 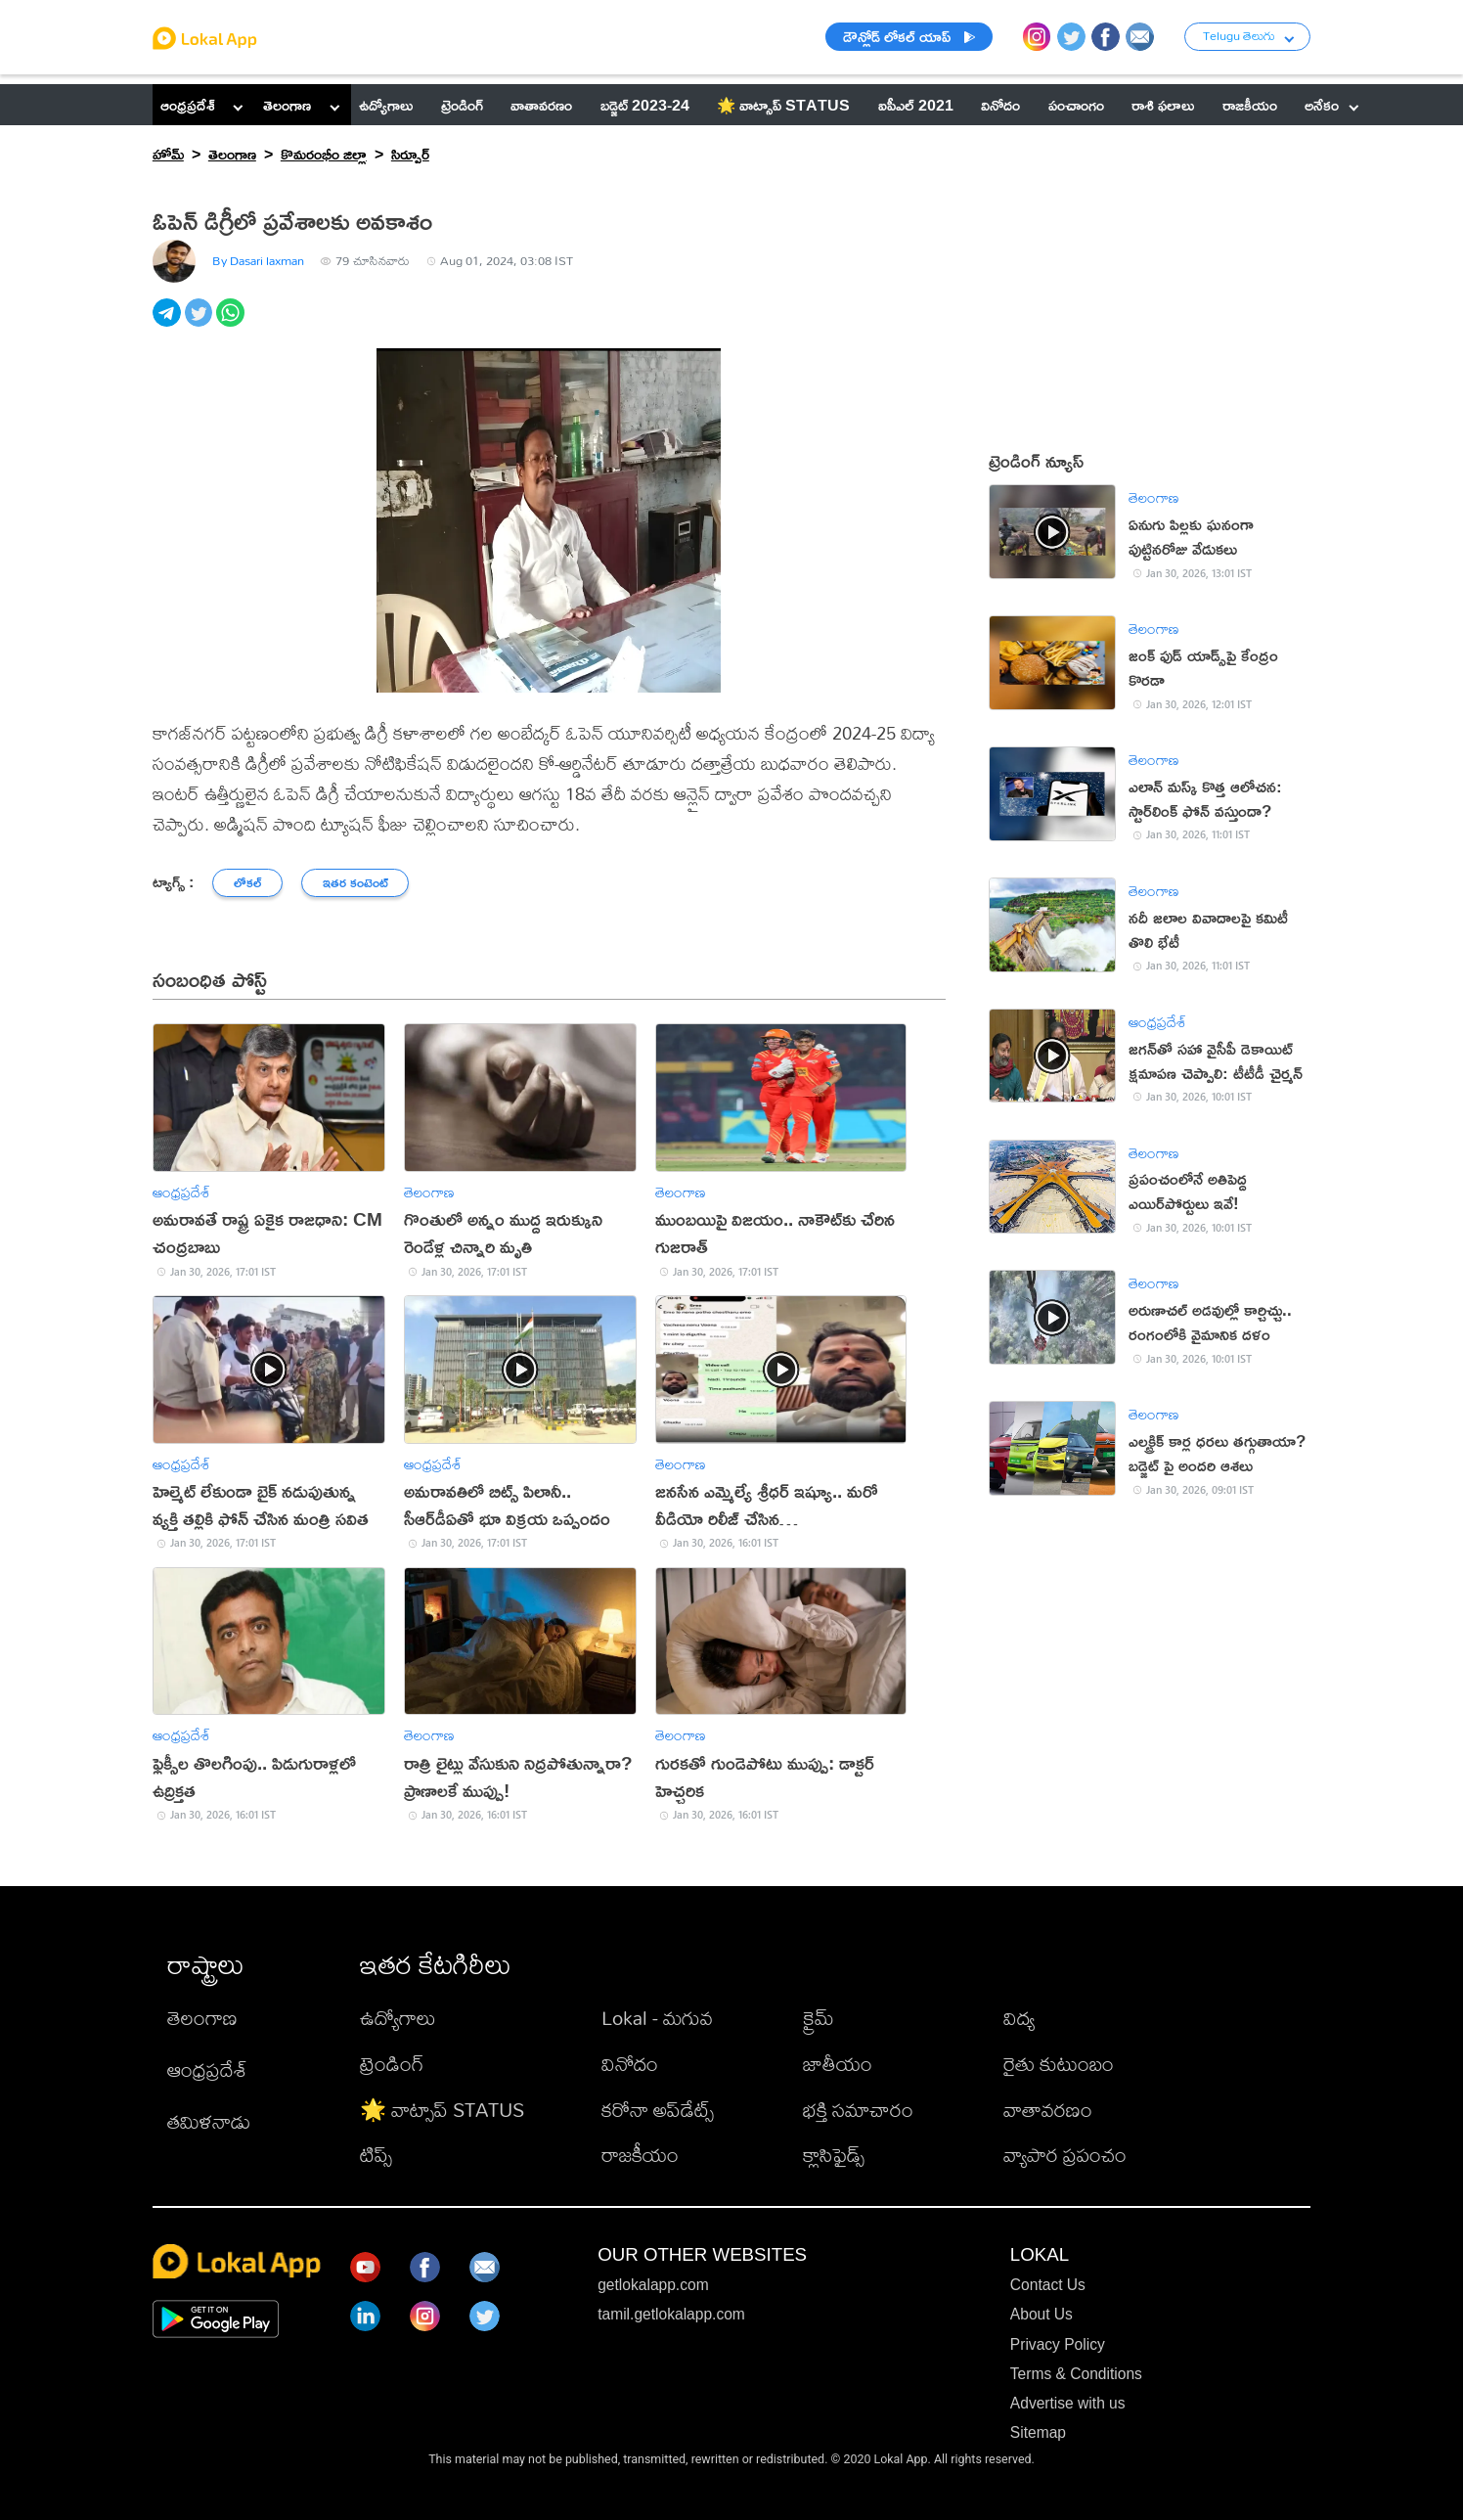 I want to click on వ్యాపార ప్రపంచం, so click(x=1065, y=2155).